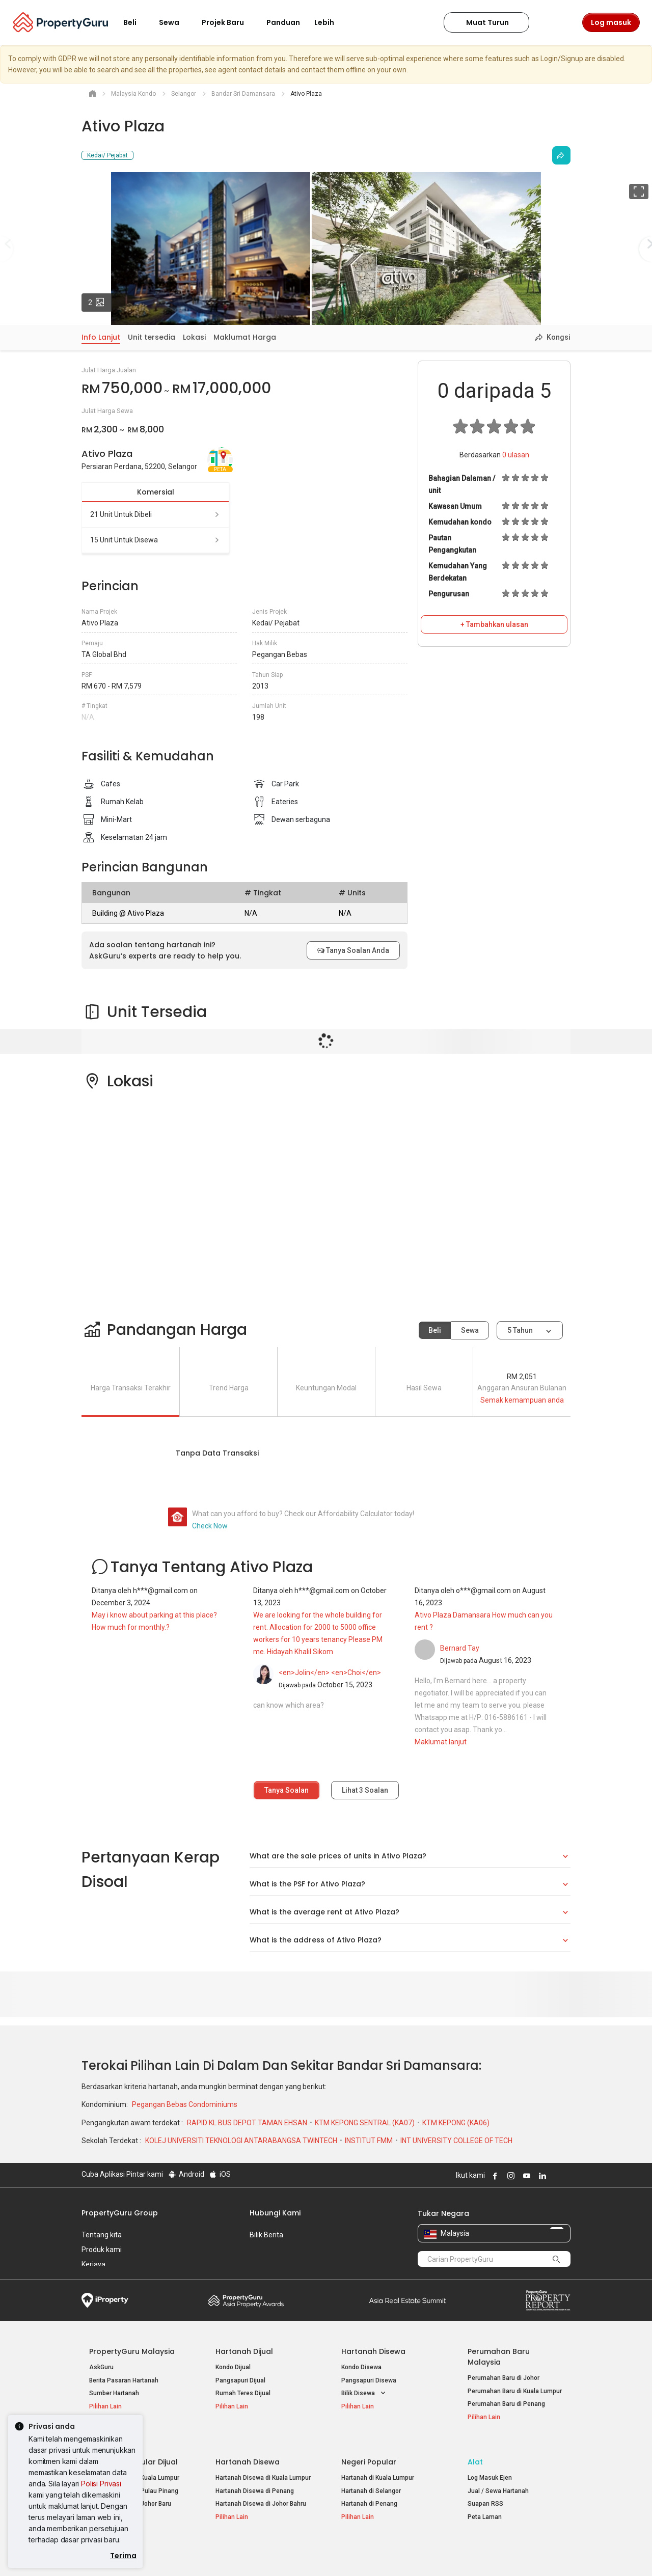 This screenshot has height=2576, width=652. What do you see at coordinates (132, 2351) in the screenshot?
I see `PropertyGuru Malaysia` at bounding box center [132, 2351].